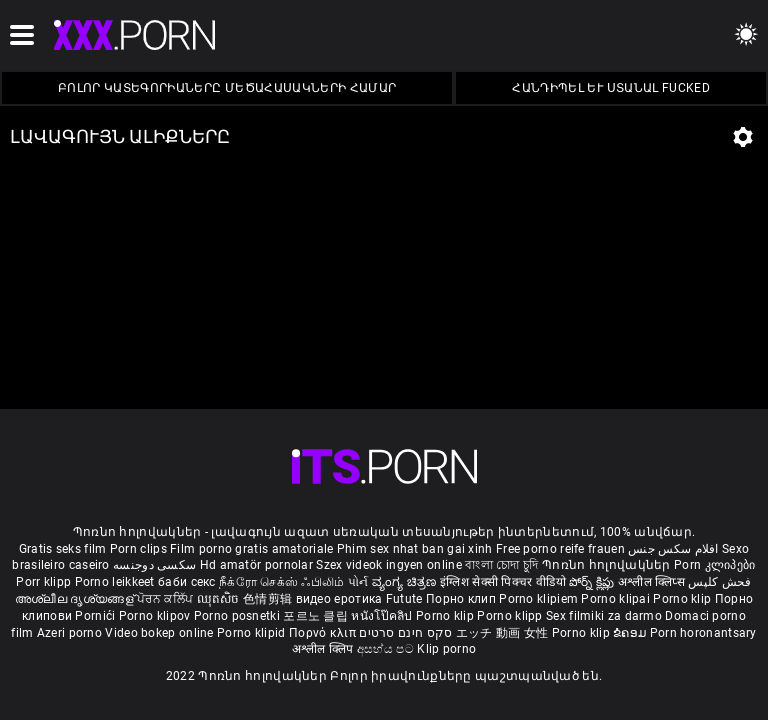 This screenshot has height=720, width=768. I want to click on Film porno gratis amatoriale, so click(251, 549).